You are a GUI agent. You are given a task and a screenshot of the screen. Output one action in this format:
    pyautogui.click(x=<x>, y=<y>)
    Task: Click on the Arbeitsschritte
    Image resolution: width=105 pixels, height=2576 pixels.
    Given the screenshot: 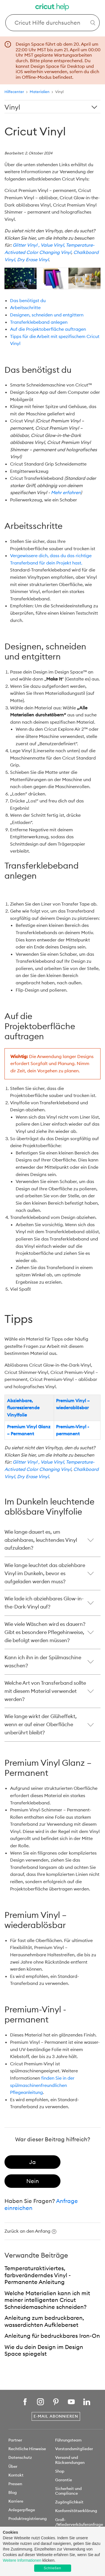 What is the action you would take?
    pyautogui.click(x=25, y=307)
    